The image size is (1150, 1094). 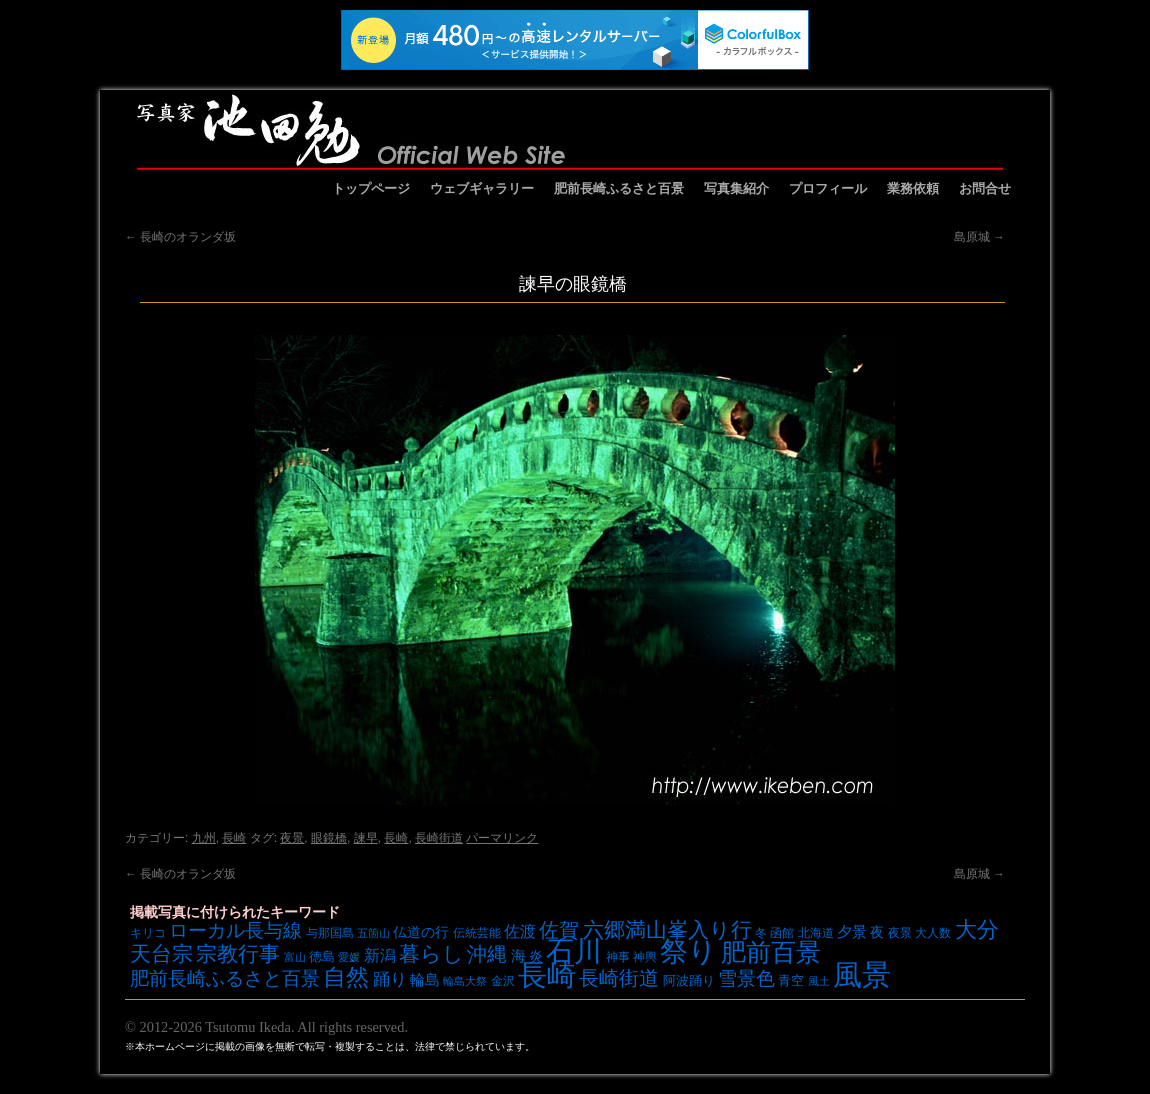 I want to click on 風土 [風土 (6個の項目)], so click(x=819, y=981).